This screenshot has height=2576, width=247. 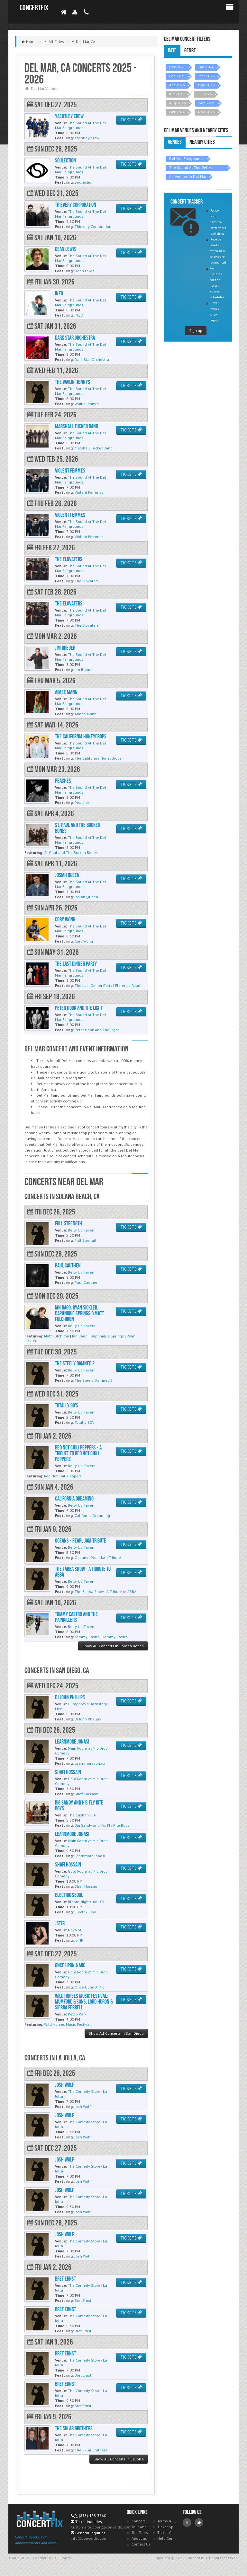 I want to click on Ticket Guarantee, so click(x=167, y=2532).